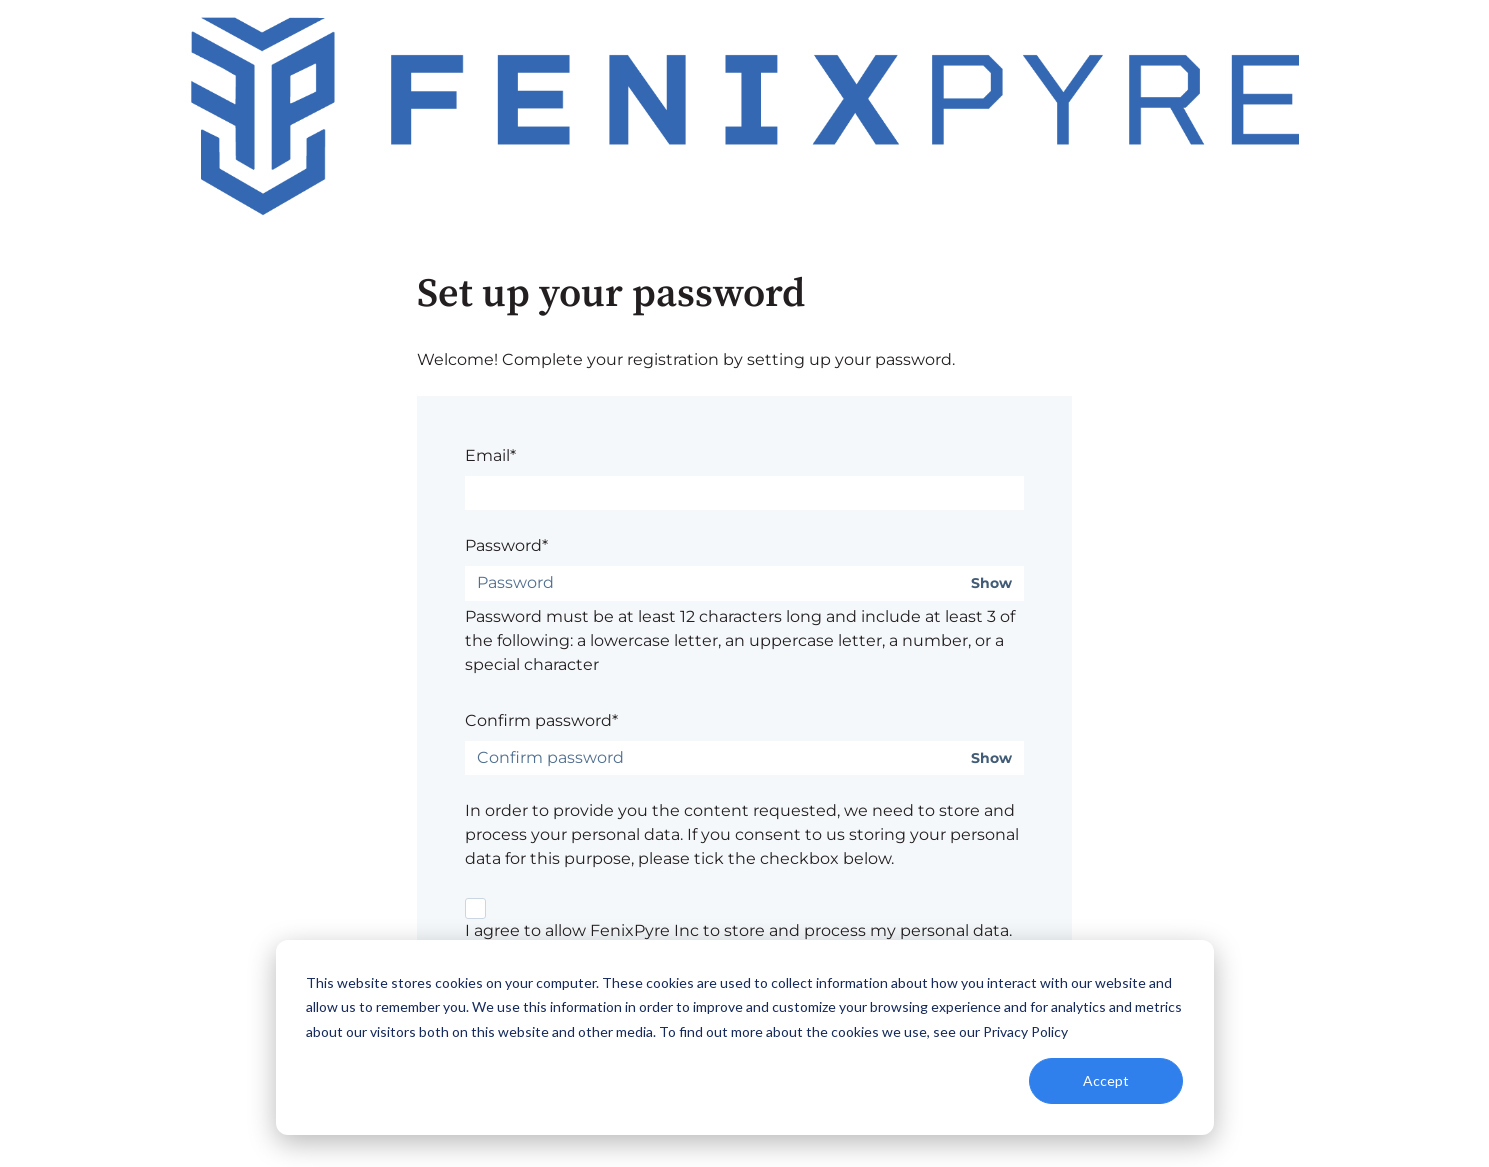  I want to click on Password*, so click(506, 545).